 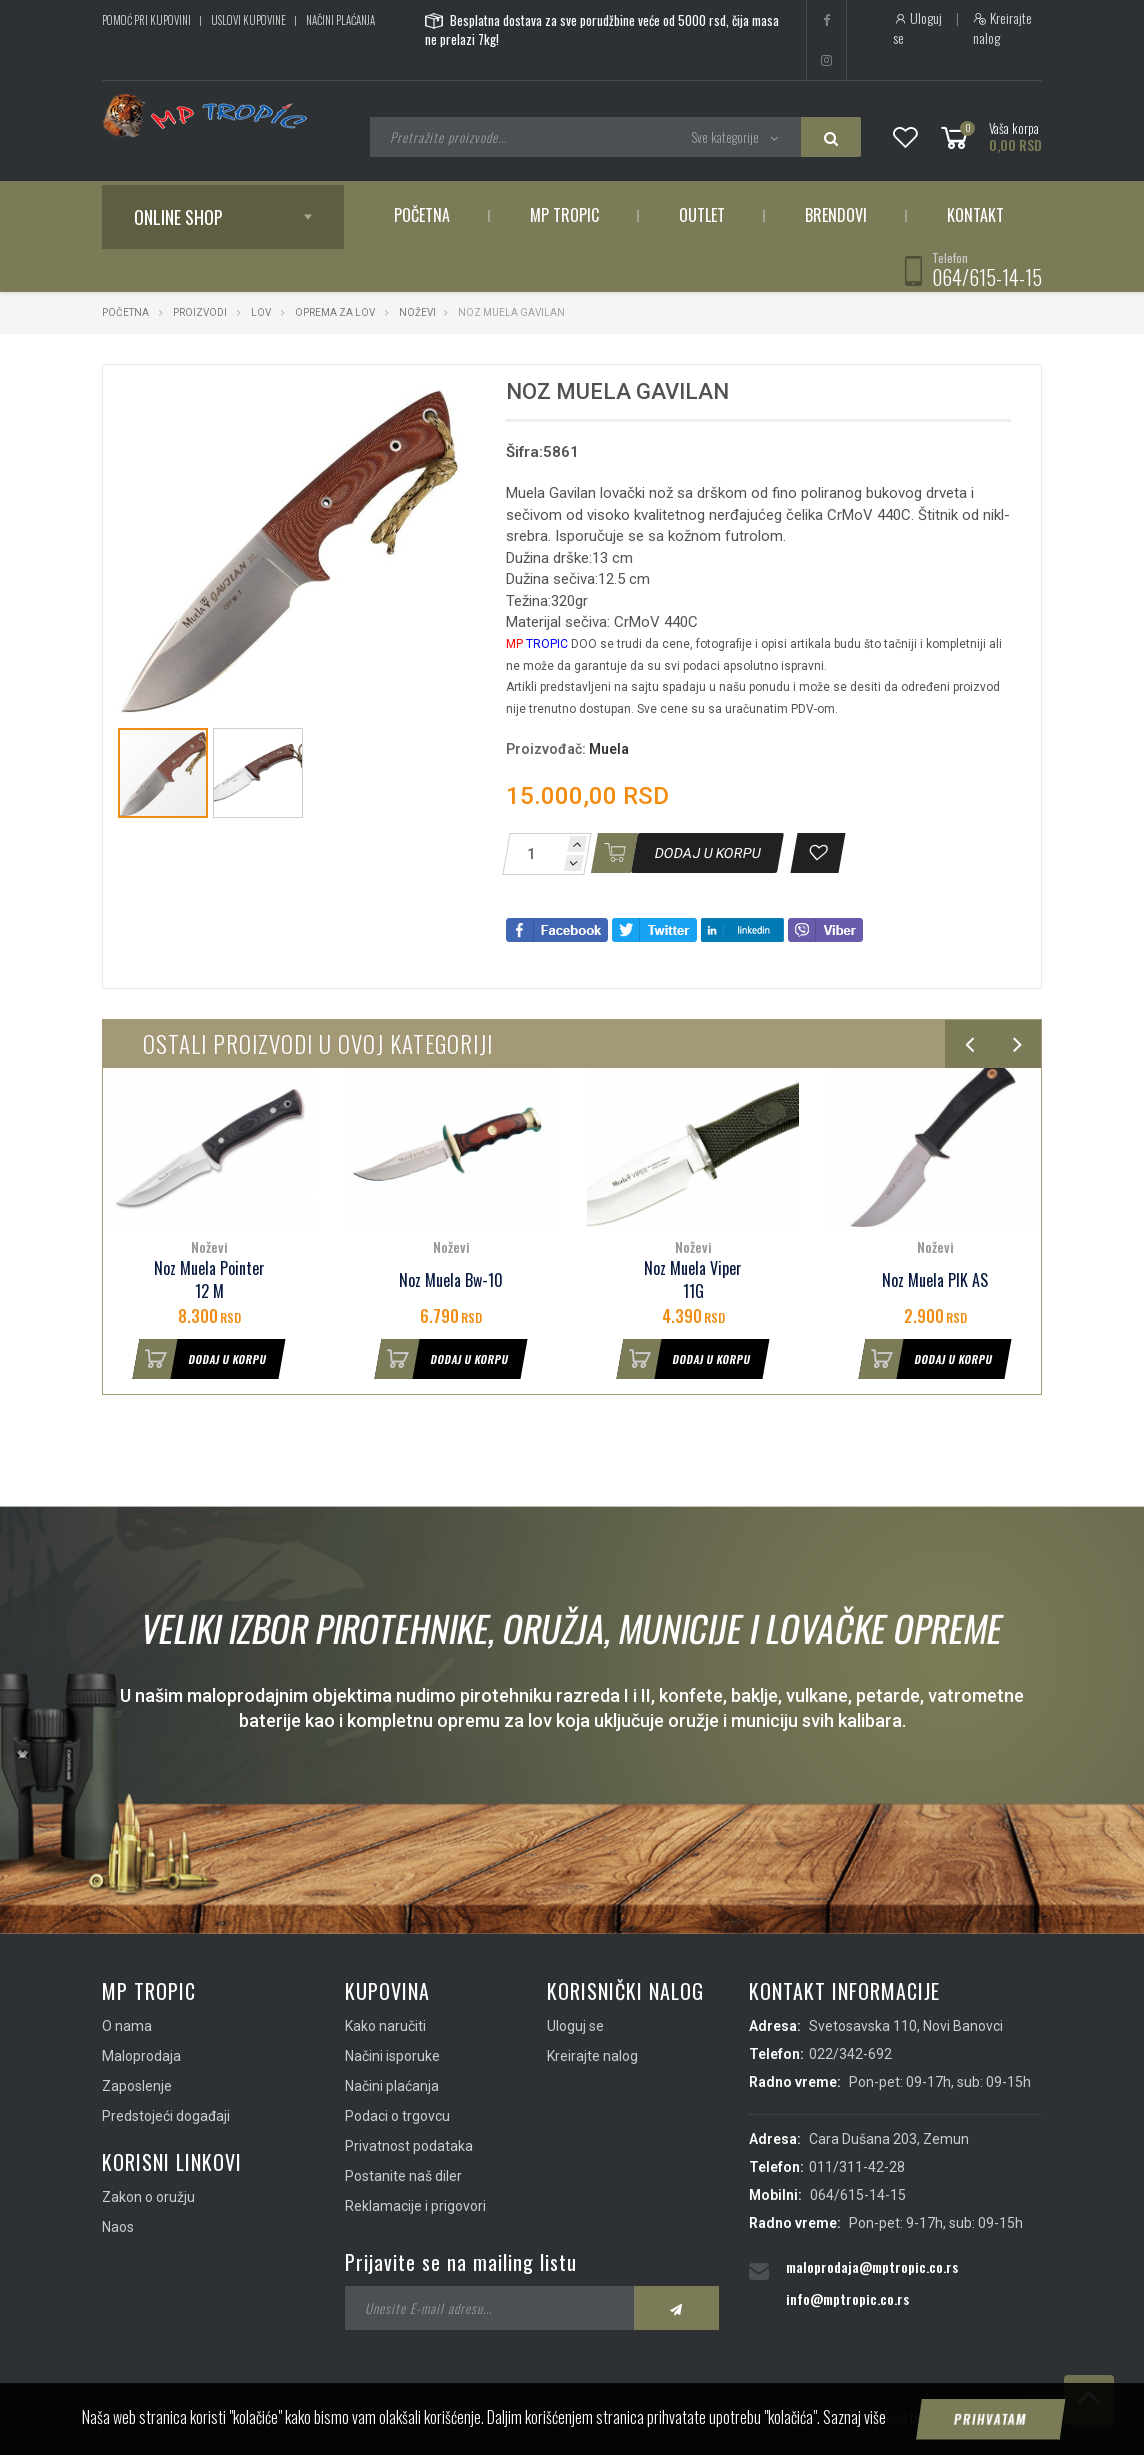 I want to click on Načini isporuke, so click(x=392, y=2056).